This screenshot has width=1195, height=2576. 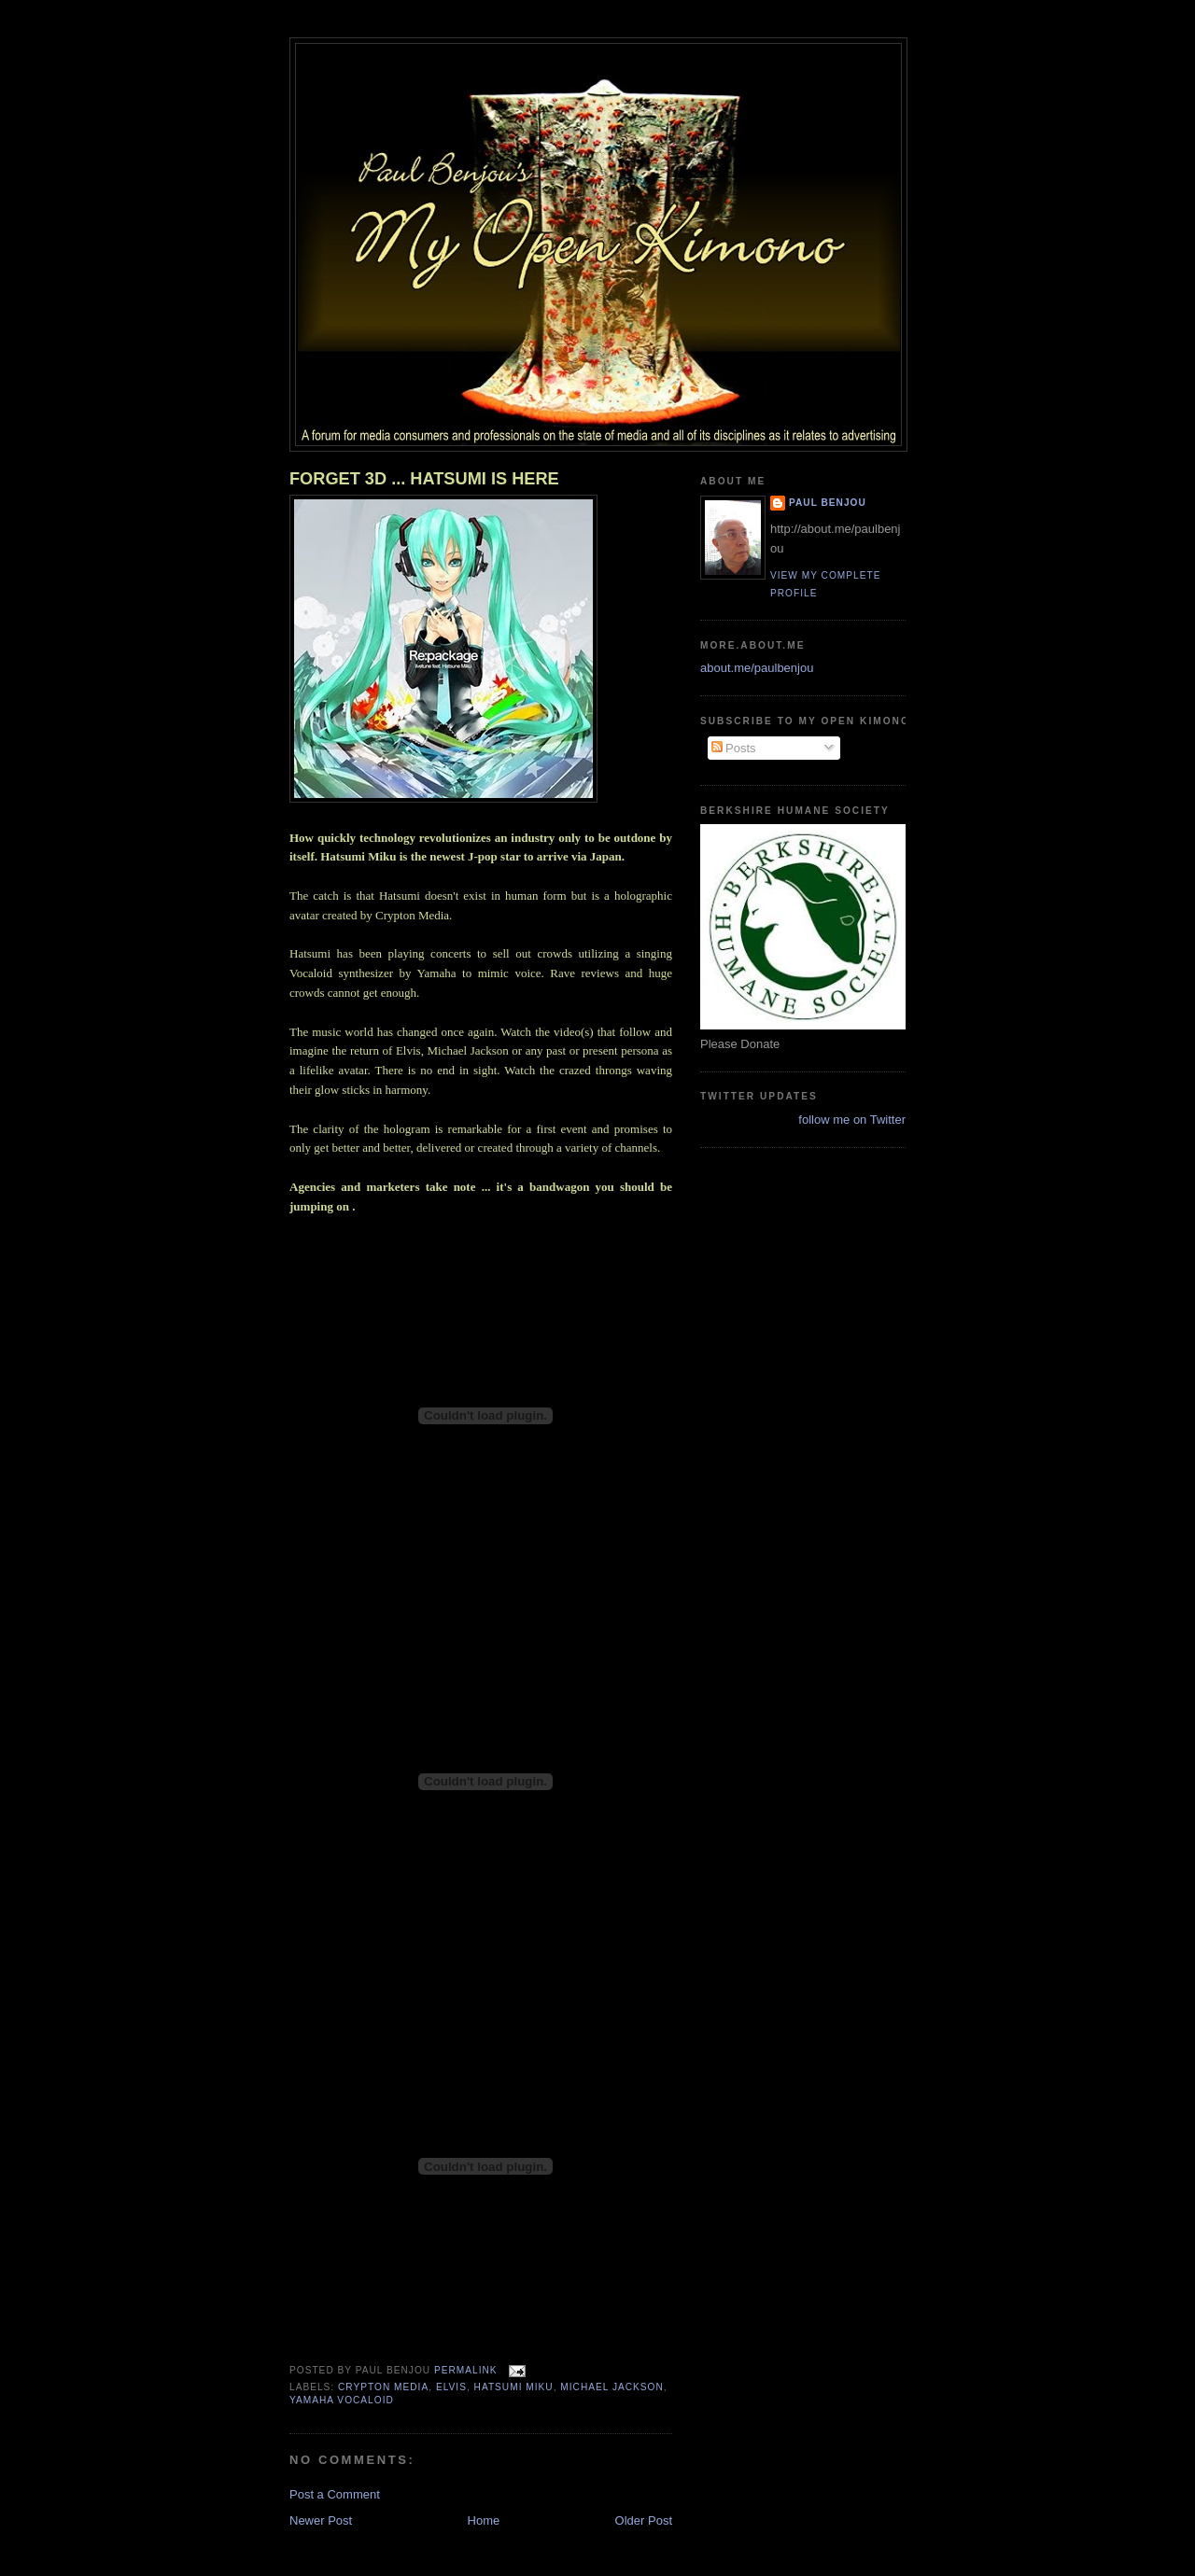 I want to click on hatsumi Miku, so click(x=514, y=2387).